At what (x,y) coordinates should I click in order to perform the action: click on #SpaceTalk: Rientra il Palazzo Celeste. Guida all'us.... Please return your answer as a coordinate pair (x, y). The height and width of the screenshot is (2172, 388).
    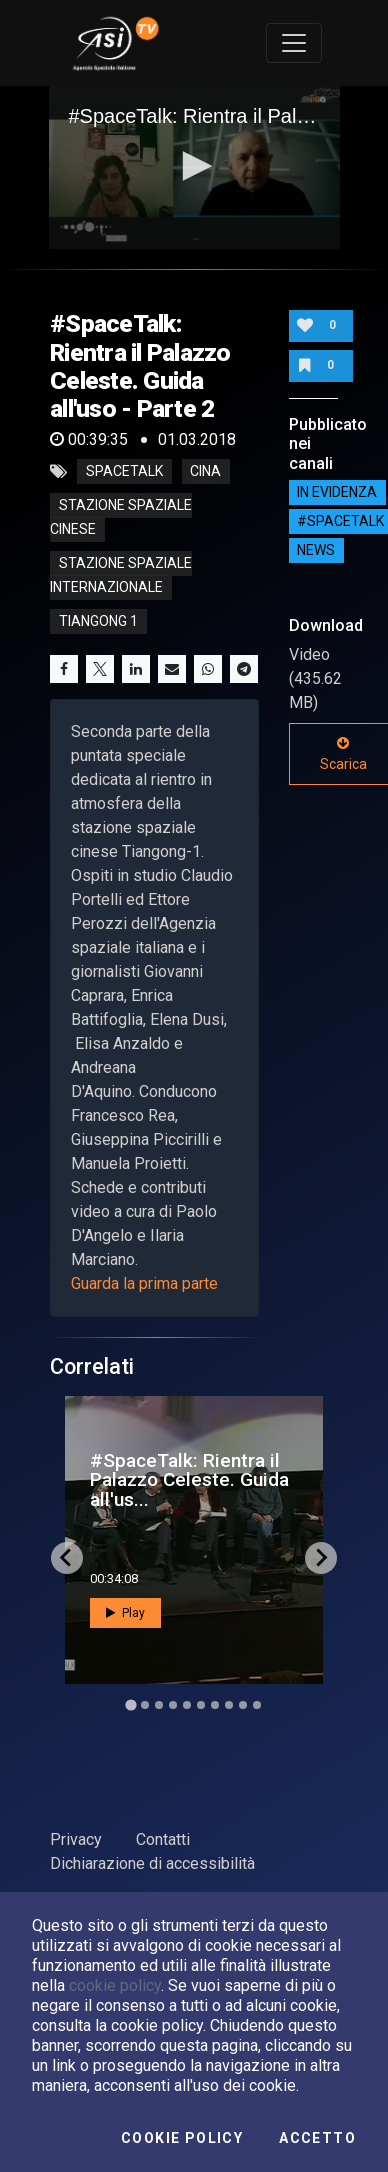
    Looking at the image, I should click on (189, 1479).